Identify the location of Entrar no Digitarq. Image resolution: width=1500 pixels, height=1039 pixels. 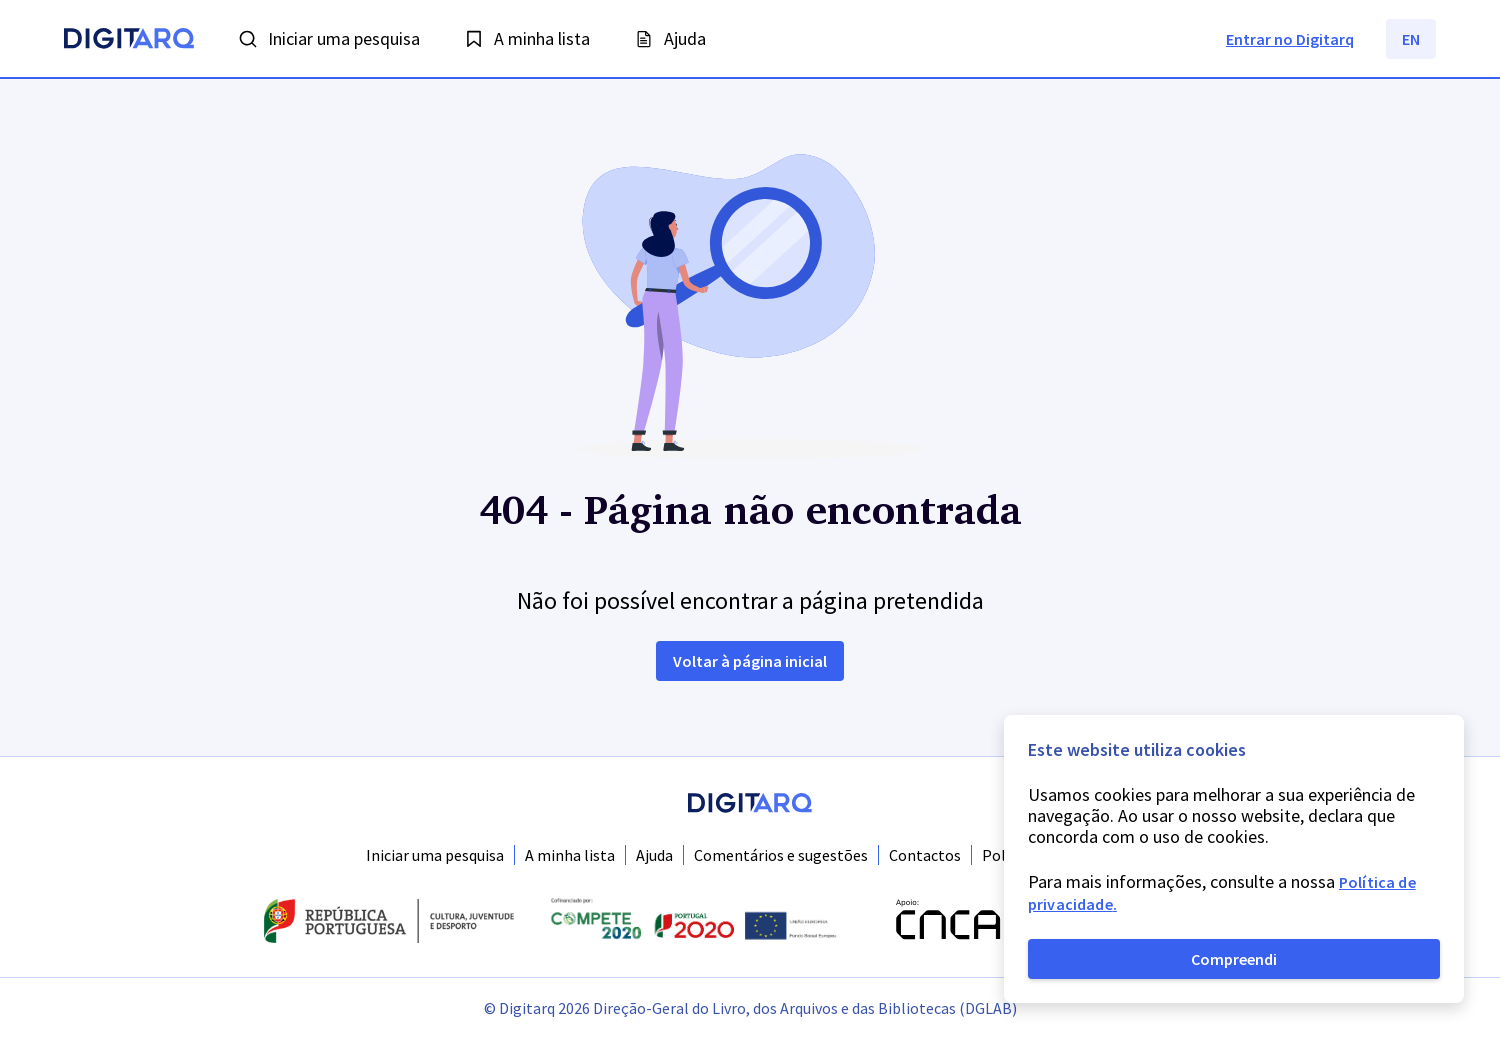
(1290, 39).